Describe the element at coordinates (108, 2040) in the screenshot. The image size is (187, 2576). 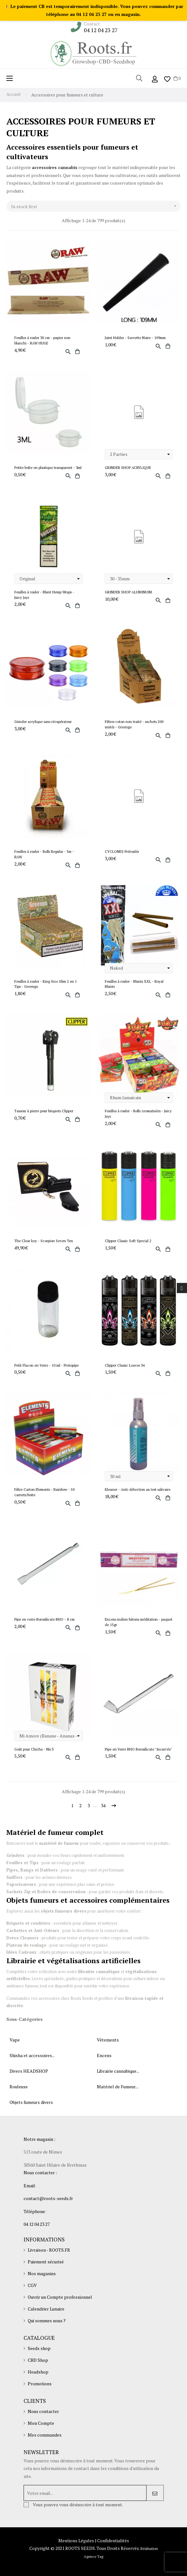
I see `Vêtements` at that location.